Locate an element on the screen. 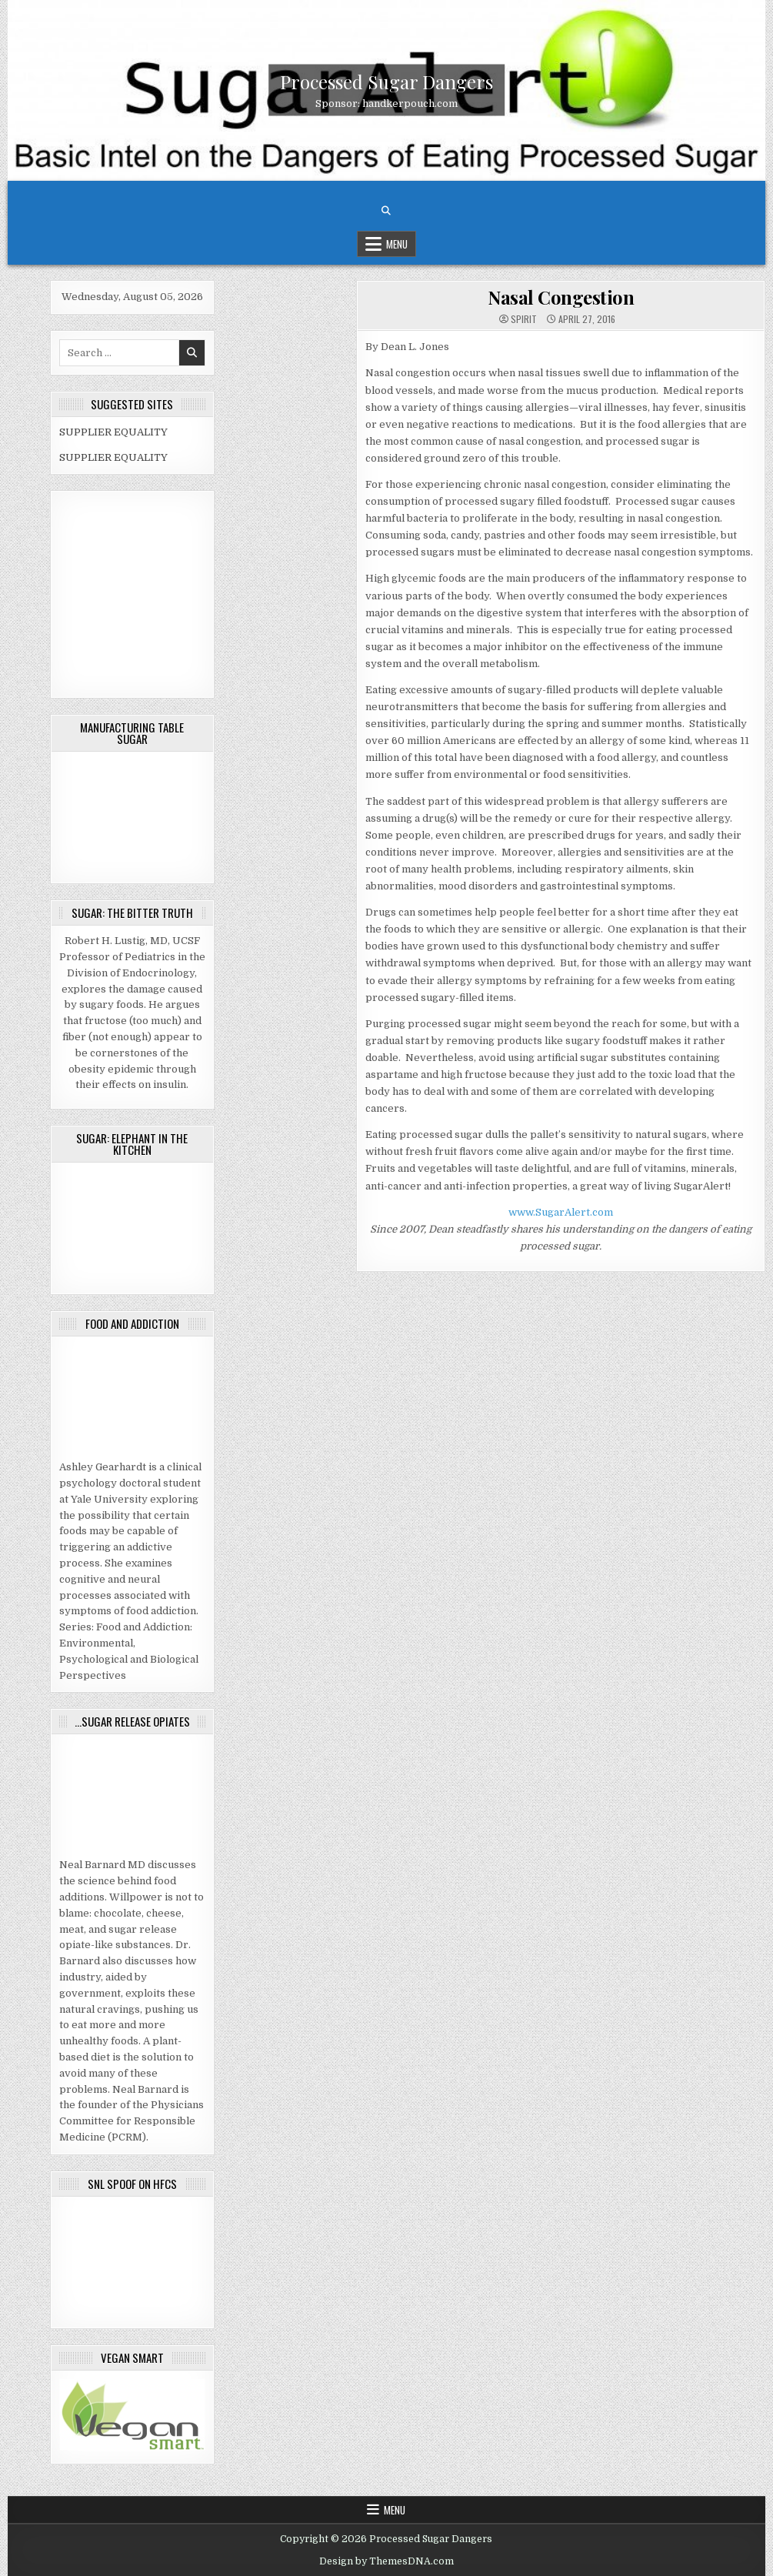  spirit is located at coordinates (524, 319).